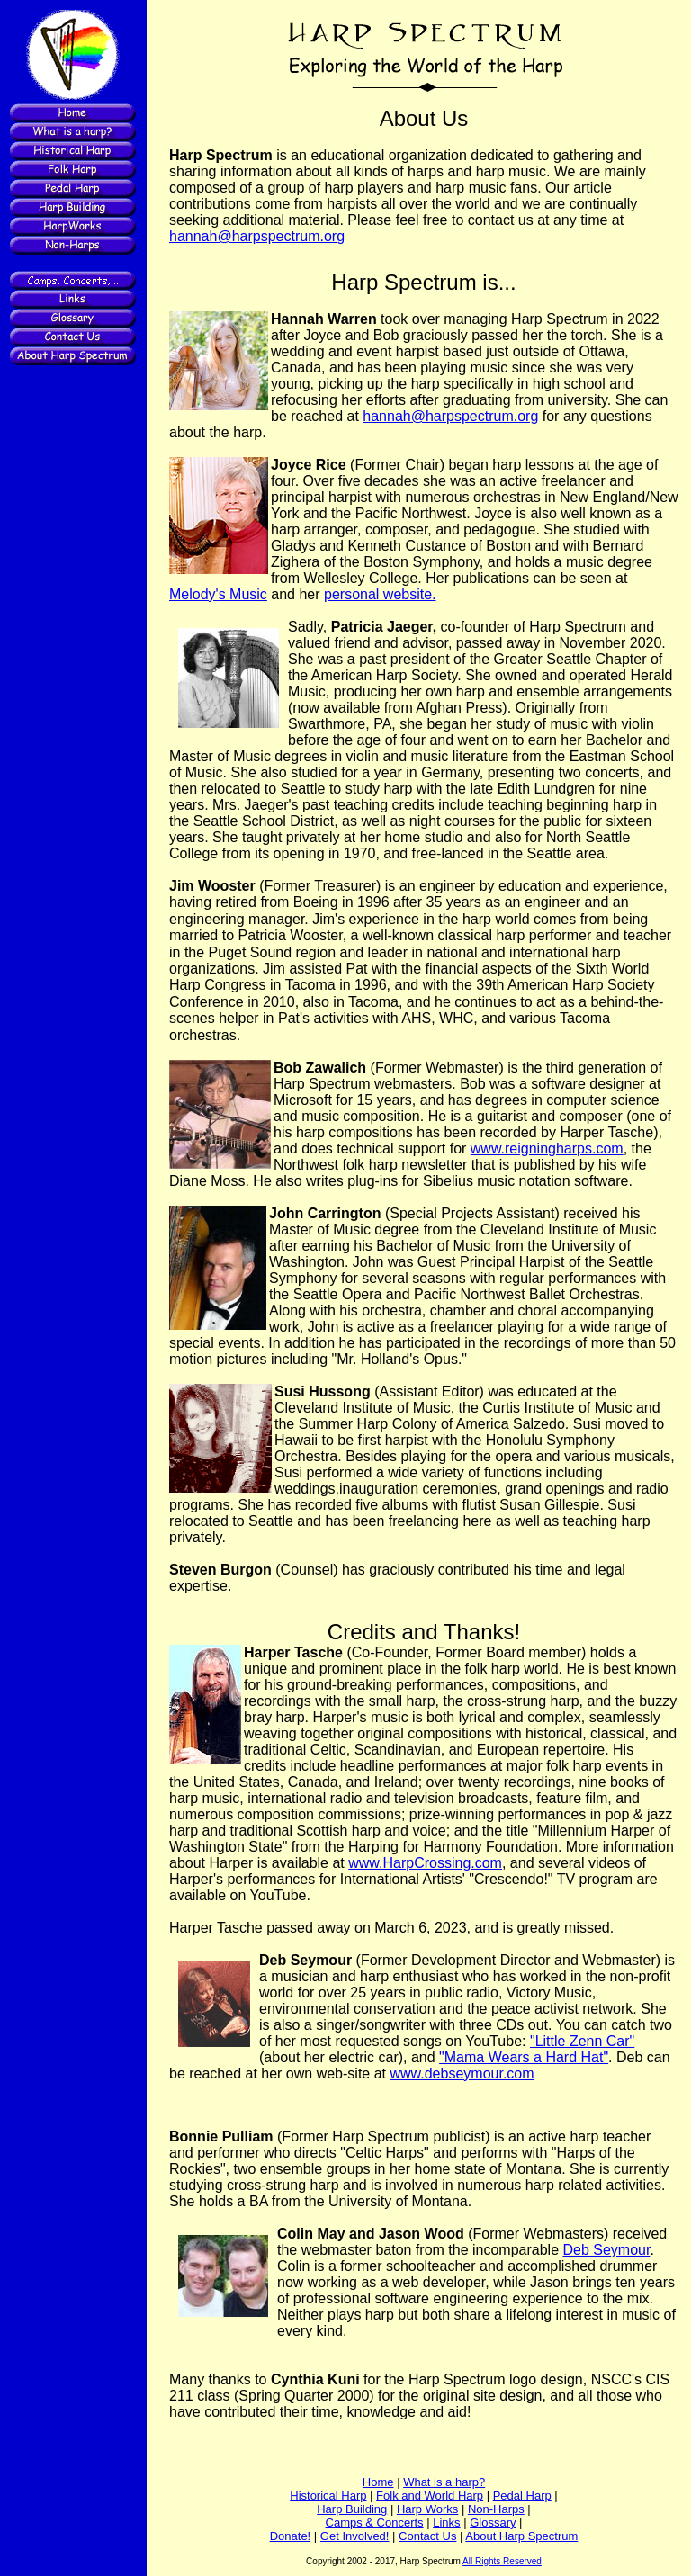 The width and height of the screenshot is (691, 2576). What do you see at coordinates (429, 2495) in the screenshot?
I see `Folk and World Harp` at bounding box center [429, 2495].